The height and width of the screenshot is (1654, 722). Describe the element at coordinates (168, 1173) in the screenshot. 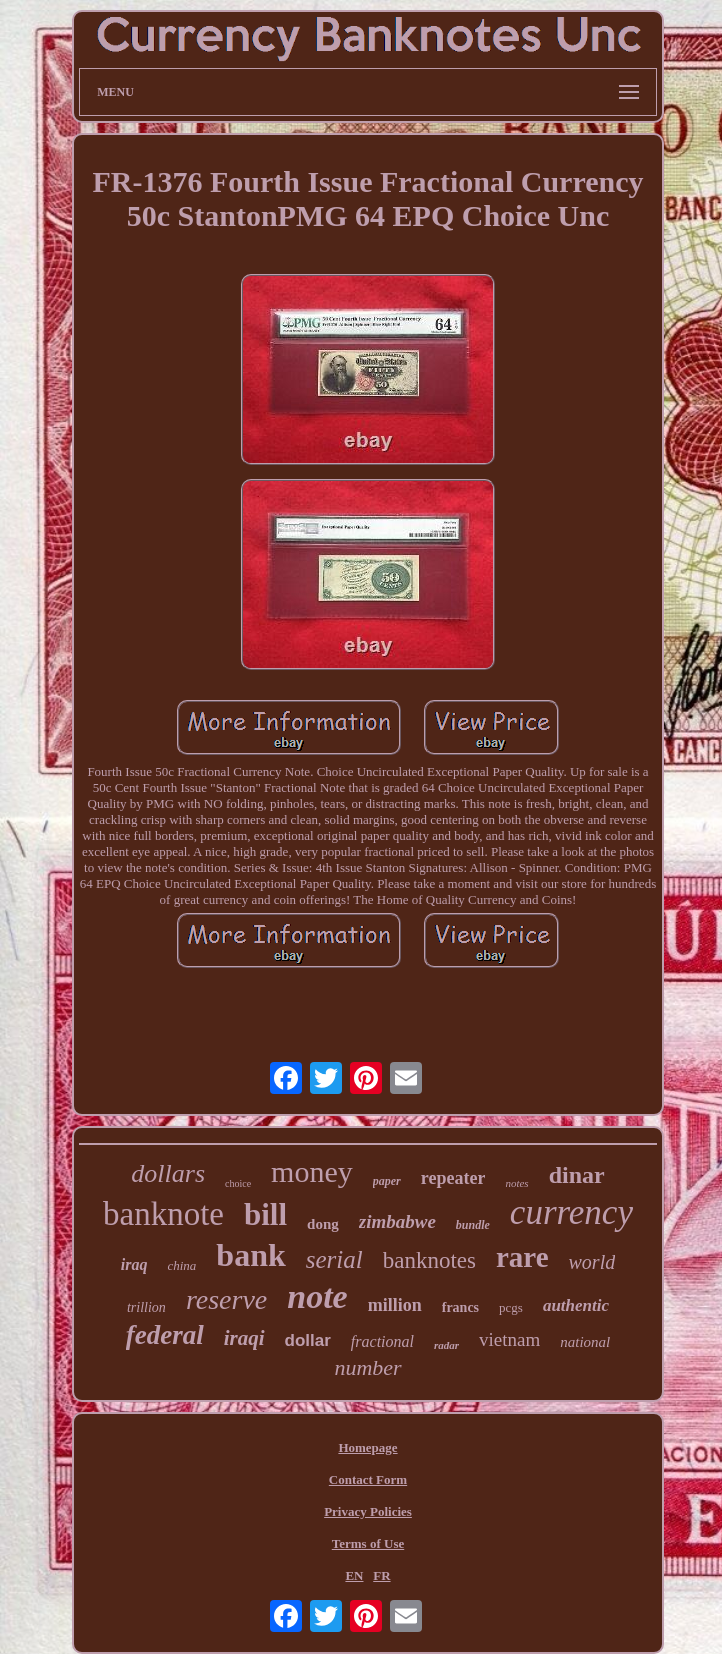

I see `dollars` at that location.